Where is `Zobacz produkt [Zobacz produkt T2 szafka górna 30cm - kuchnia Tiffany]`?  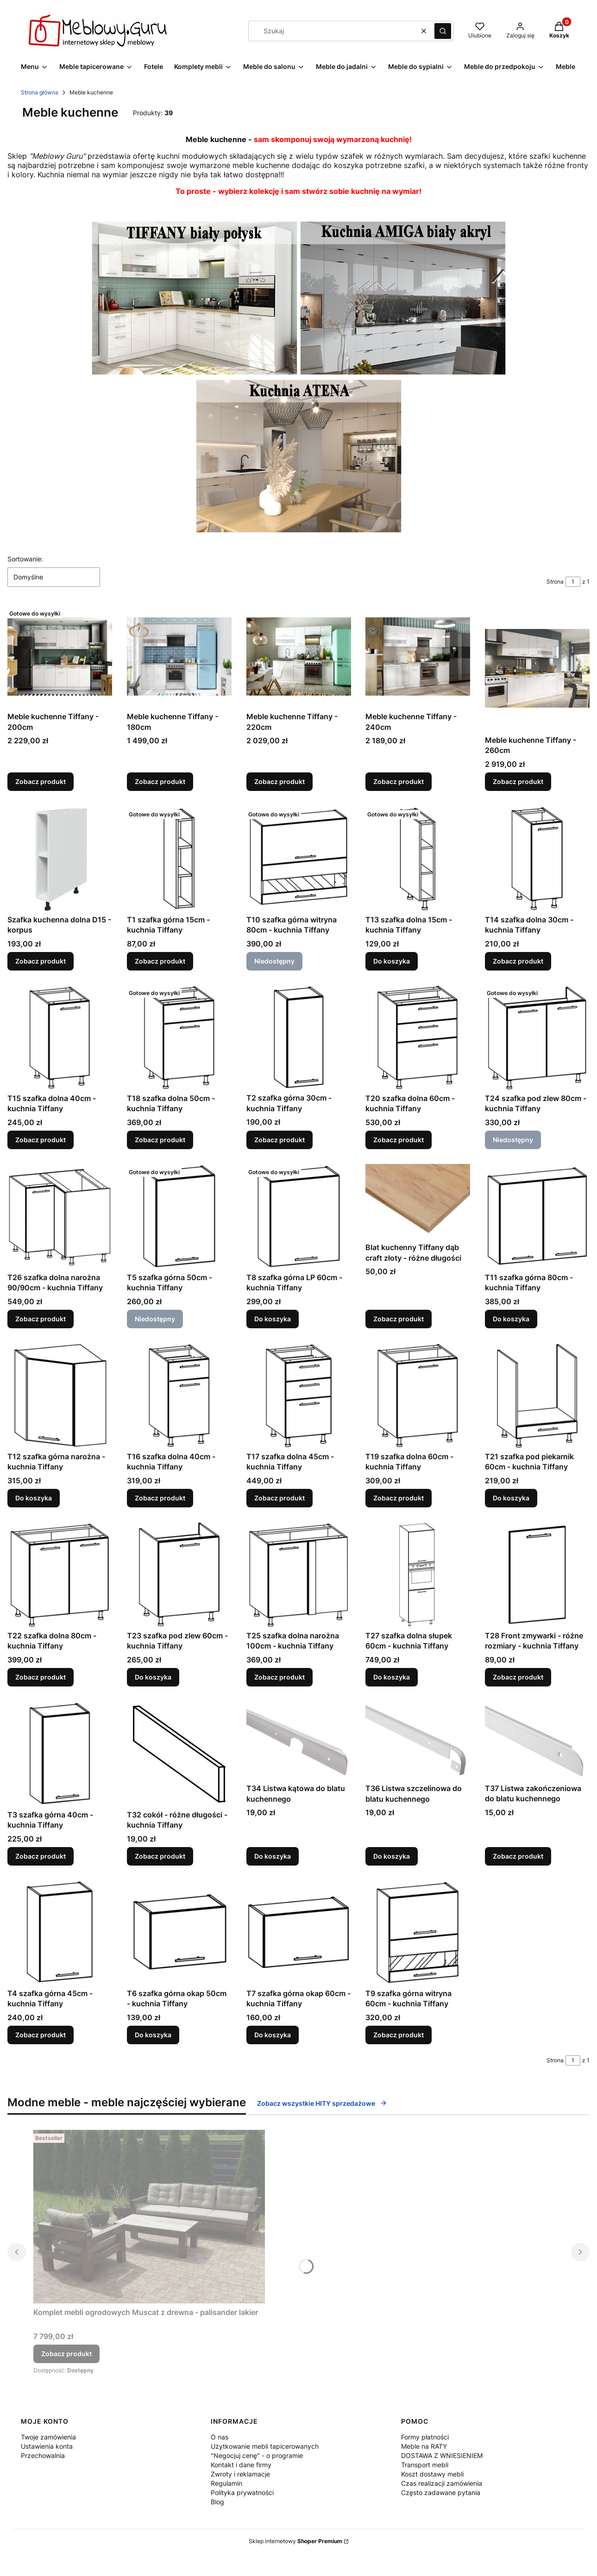
Zobacz produkt [Zobacz produkt T2 szafka górna 30cm - kuchnia Tiffany] is located at coordinates (279, 1140).